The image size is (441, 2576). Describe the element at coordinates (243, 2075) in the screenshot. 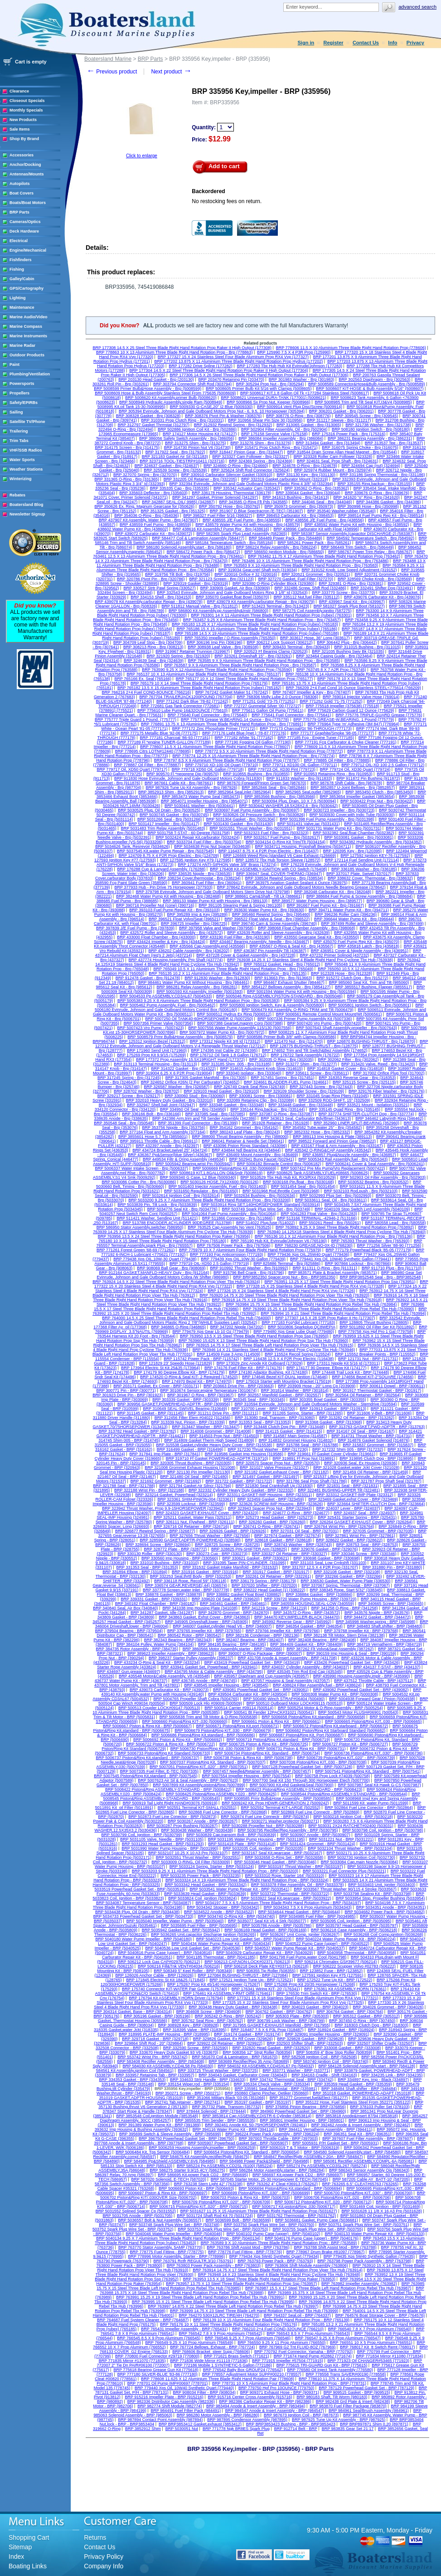

I see `BRP 334043 Gasket, Carburator Cover (334043)` at that location.